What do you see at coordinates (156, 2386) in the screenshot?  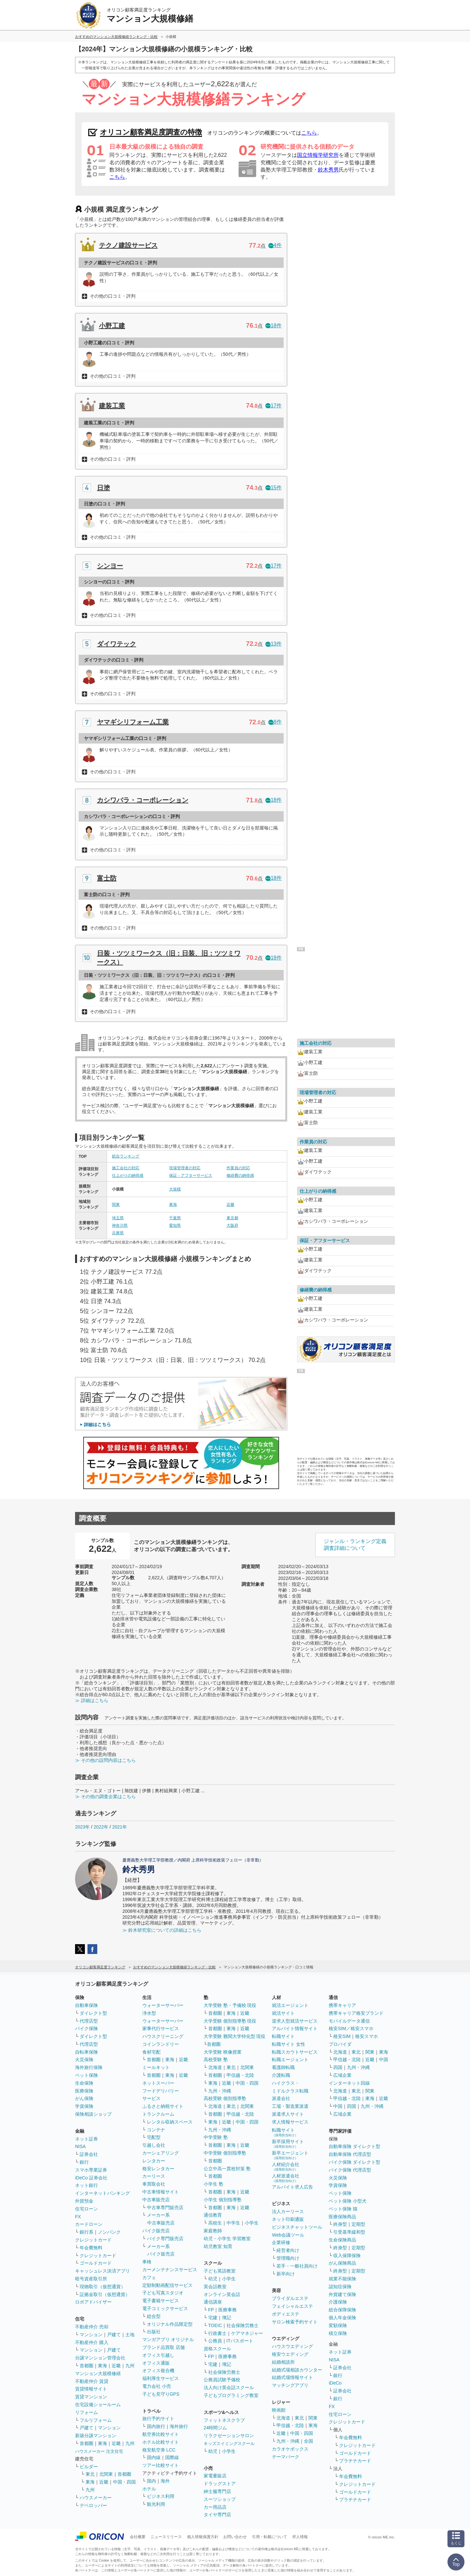 I see `電力会社 小売` at bounding box center [156, 2386].